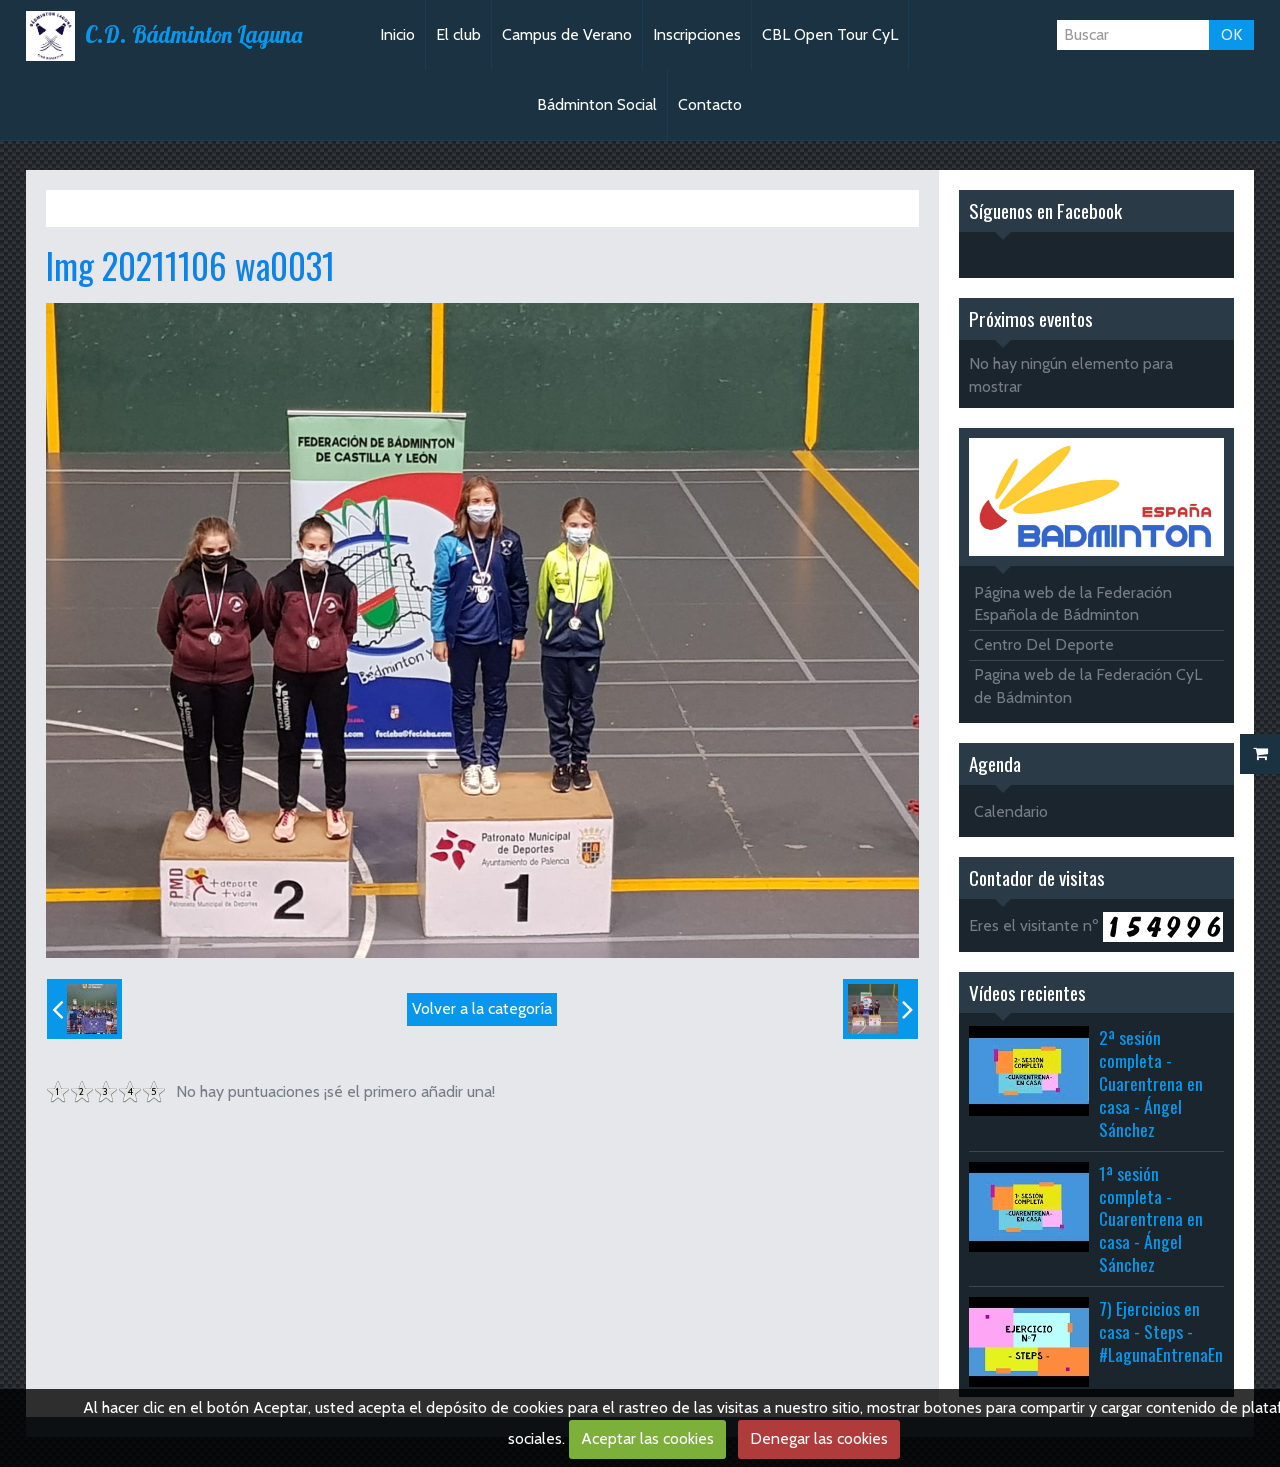 This screenshot has width=1280, height=1467. I want to click on C.D. Bádminton Laguna, so click(193, 35).